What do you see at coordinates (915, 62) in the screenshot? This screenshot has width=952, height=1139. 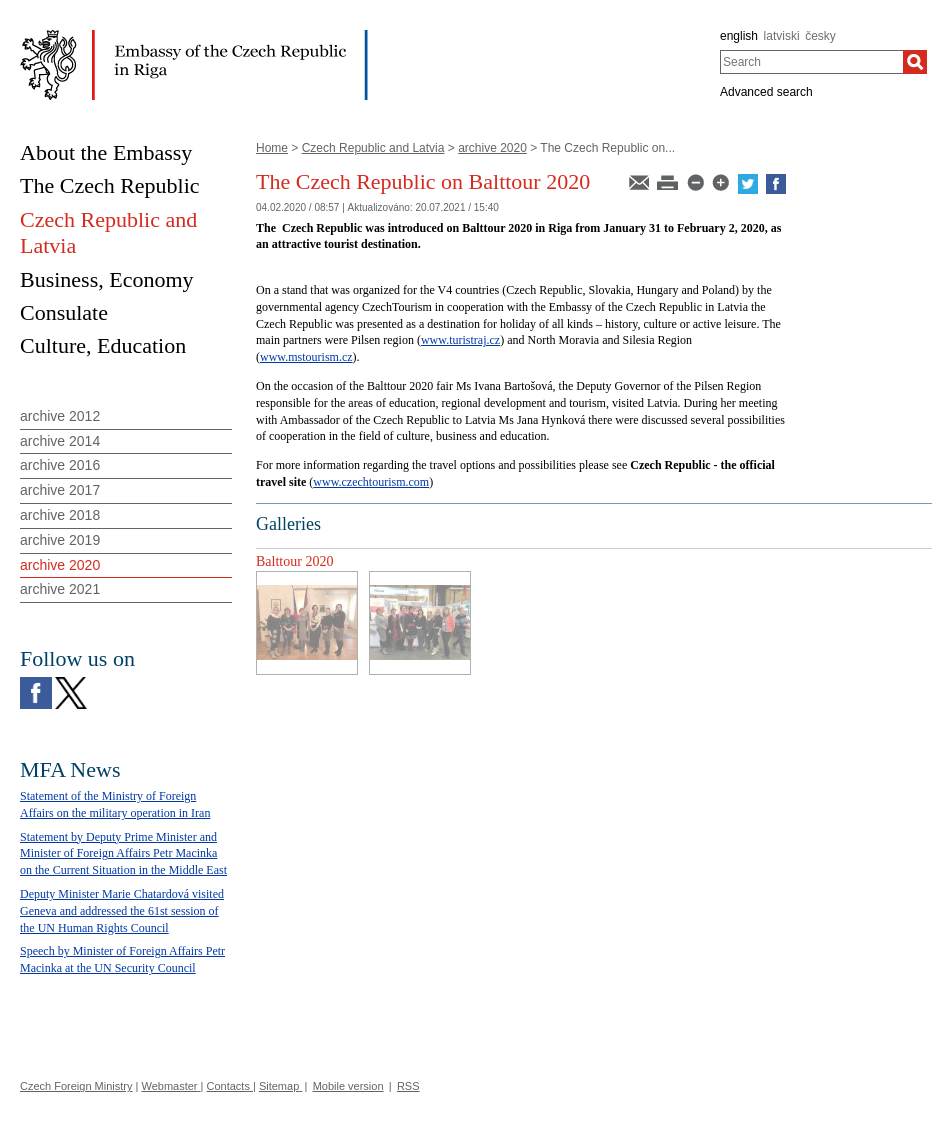 I see `[Search]` at bounding box center [915, 62].